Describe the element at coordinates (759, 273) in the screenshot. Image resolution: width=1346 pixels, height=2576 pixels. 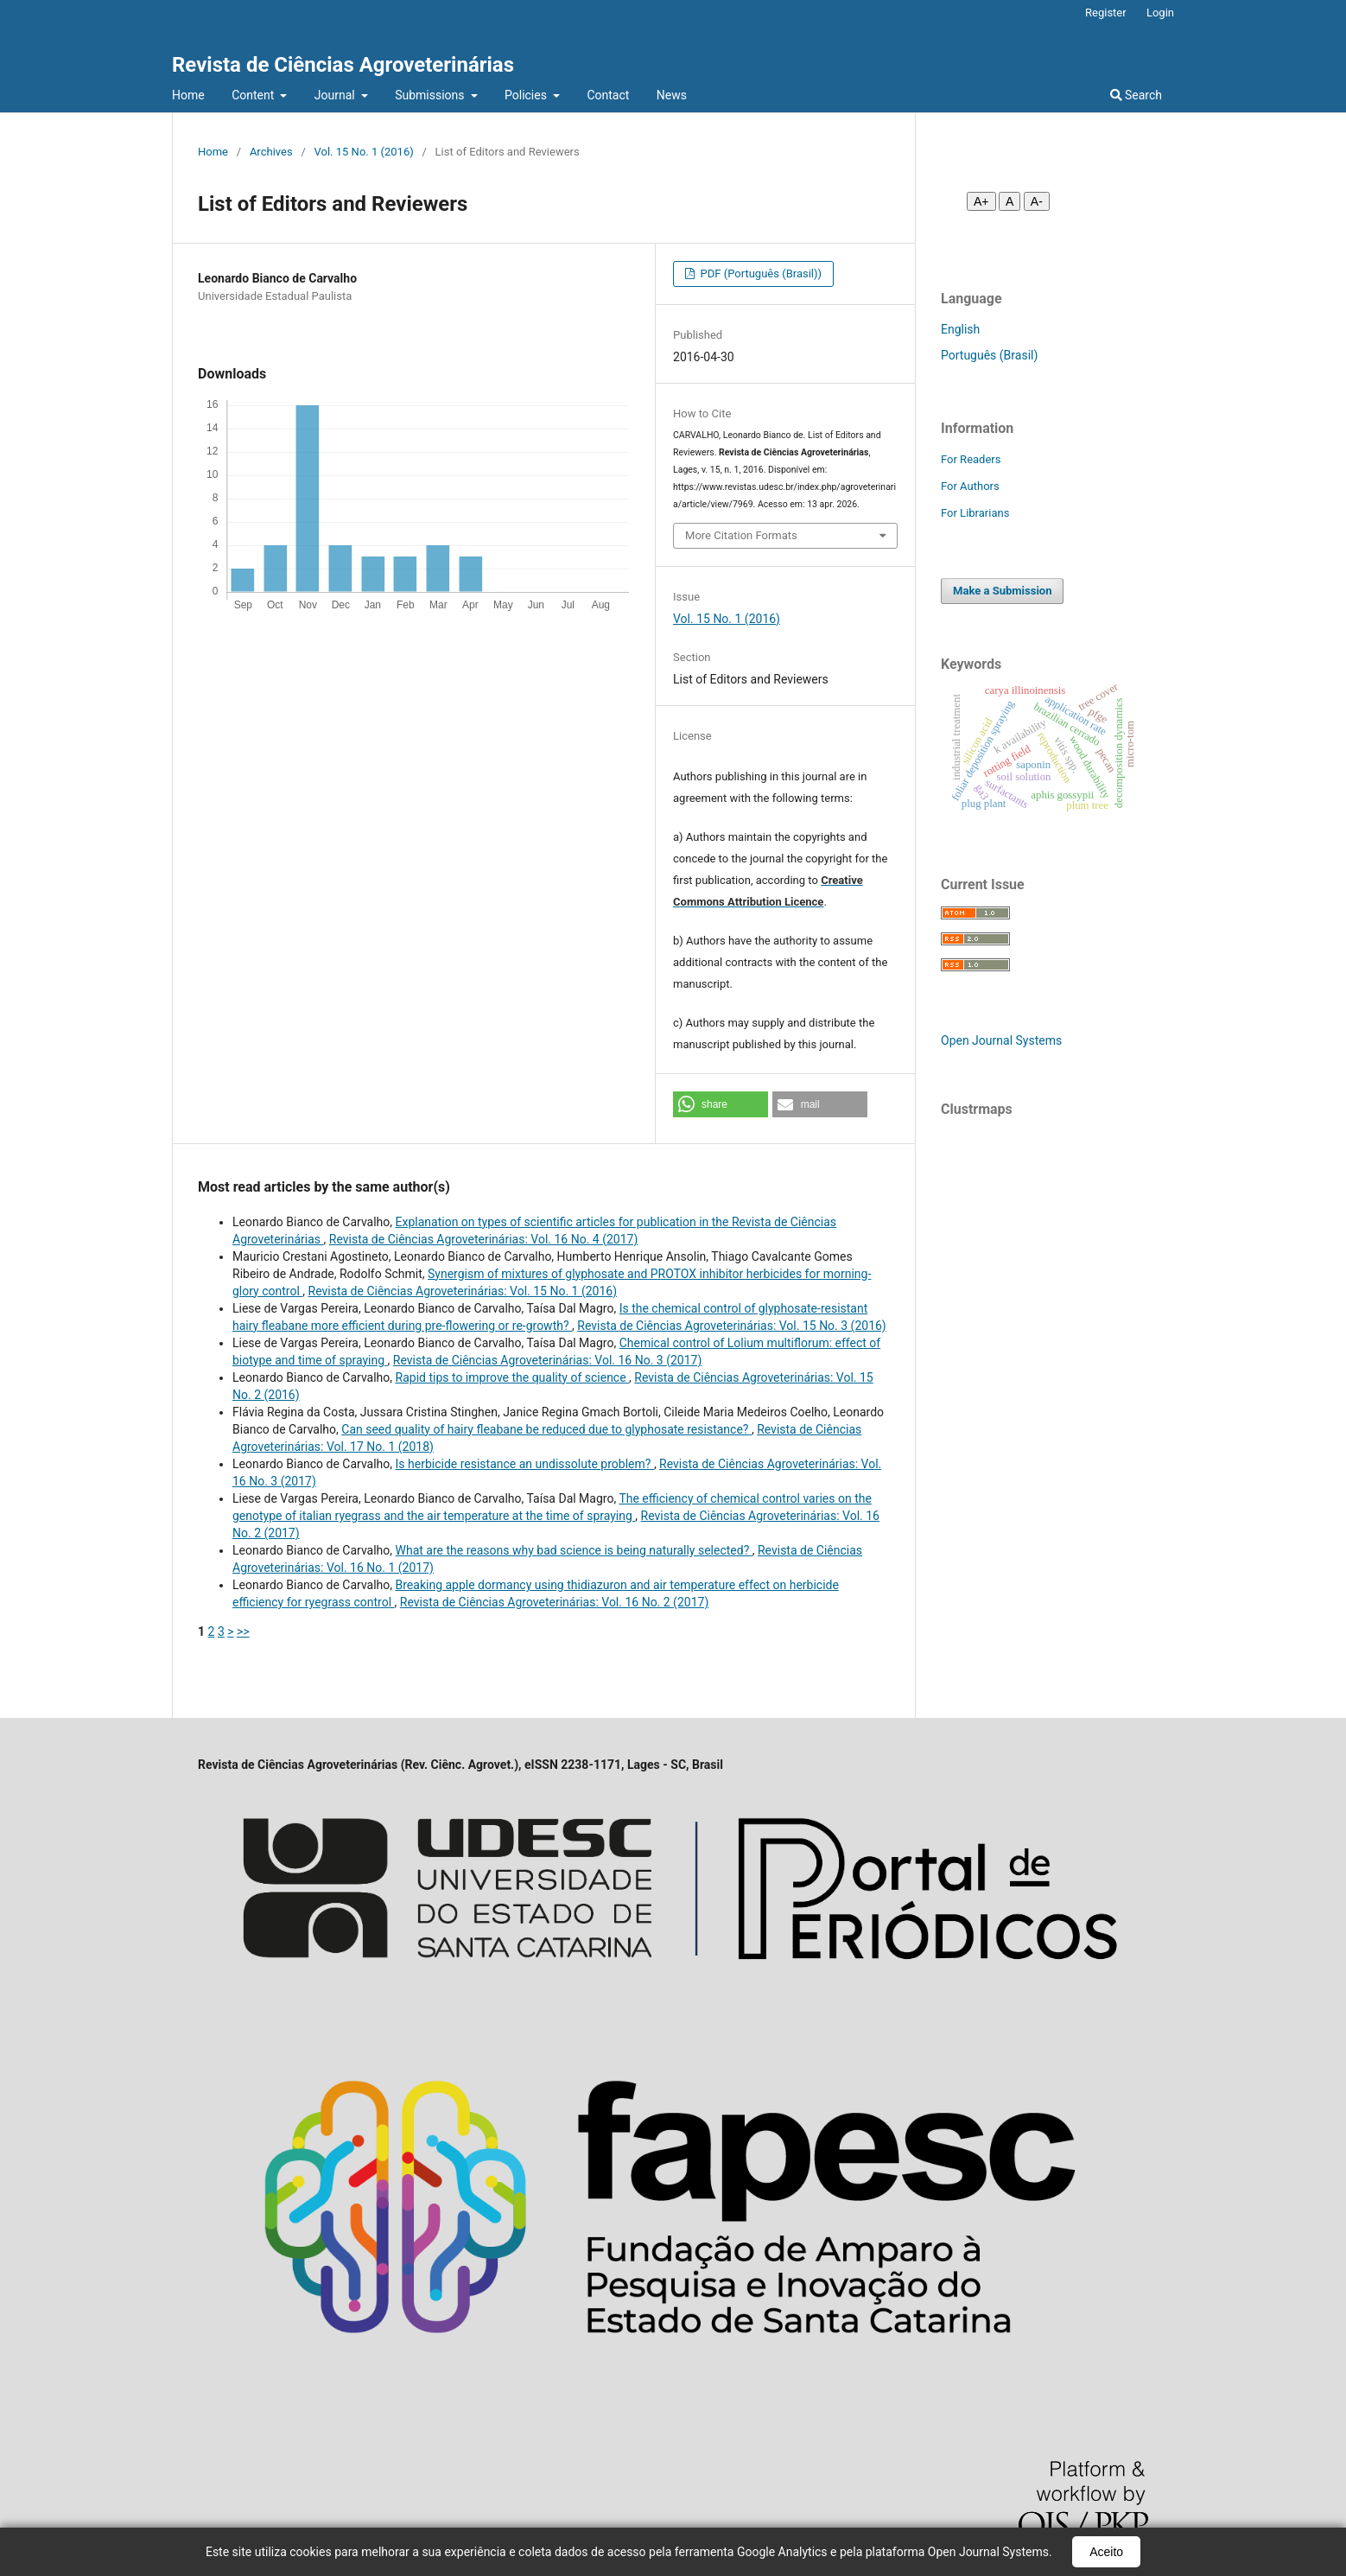
I see `PDF (Português (Brasil))` at that location.